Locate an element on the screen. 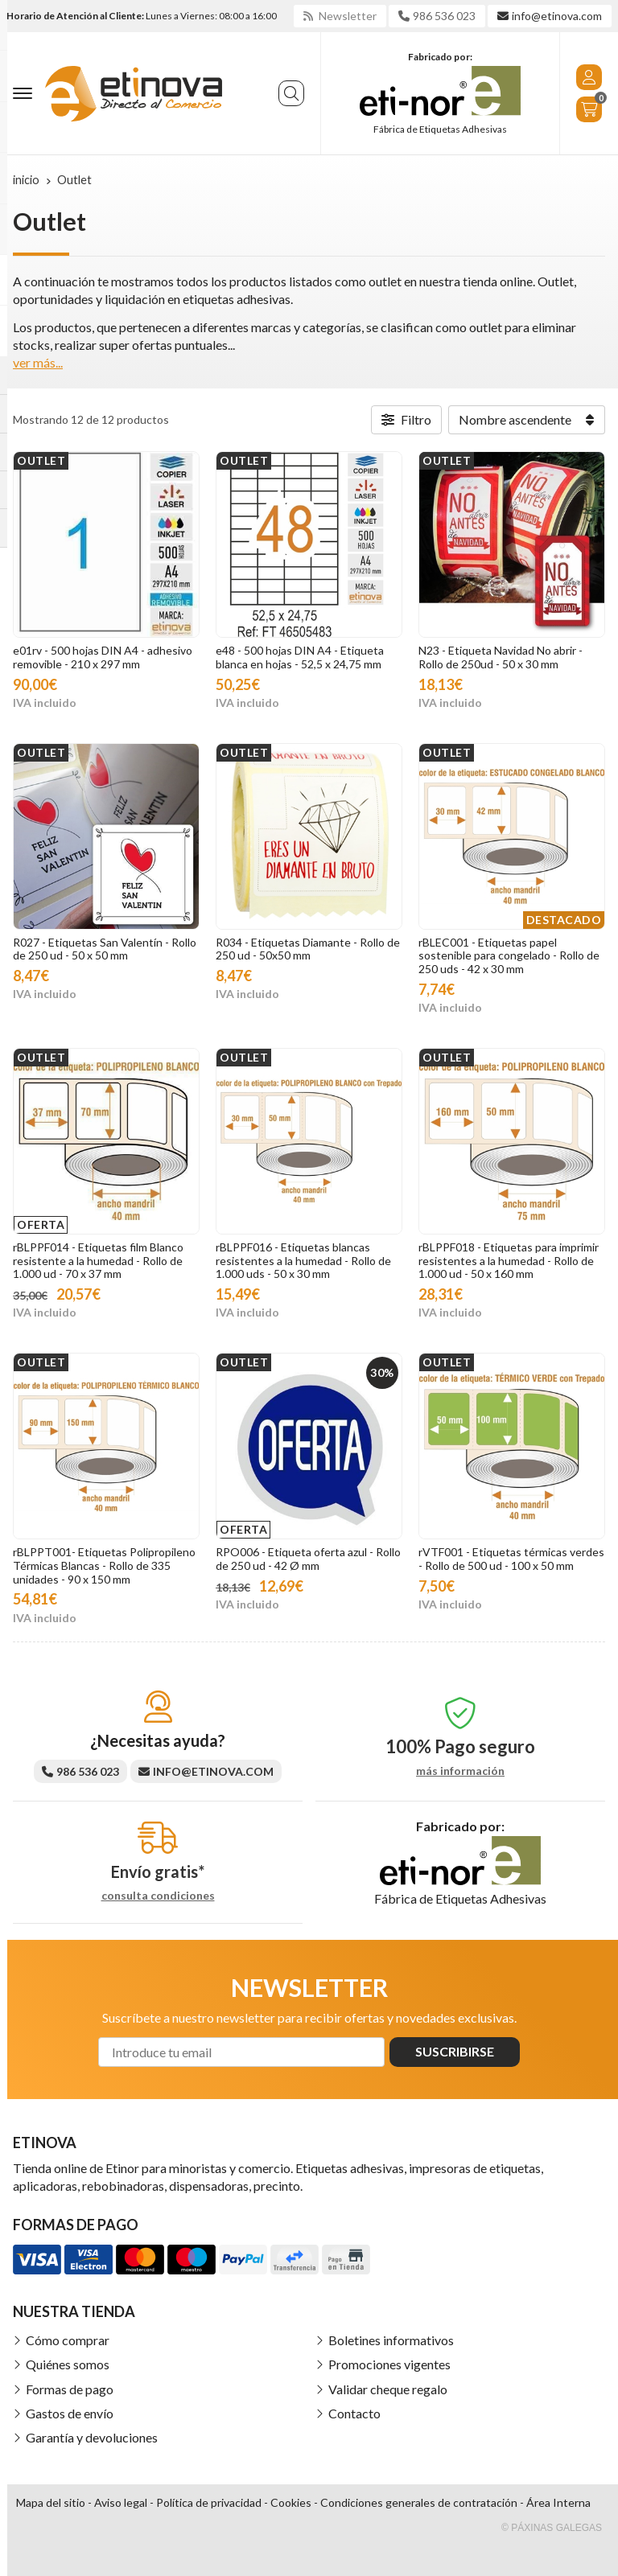 This screenshot has height=2576, width=618. rBLPPF014 - Etiquetas film Blanco resistente a la humedad - Rollo de 1.000 ud - 70 x 37 mm is located at coordinates (98, 1260).